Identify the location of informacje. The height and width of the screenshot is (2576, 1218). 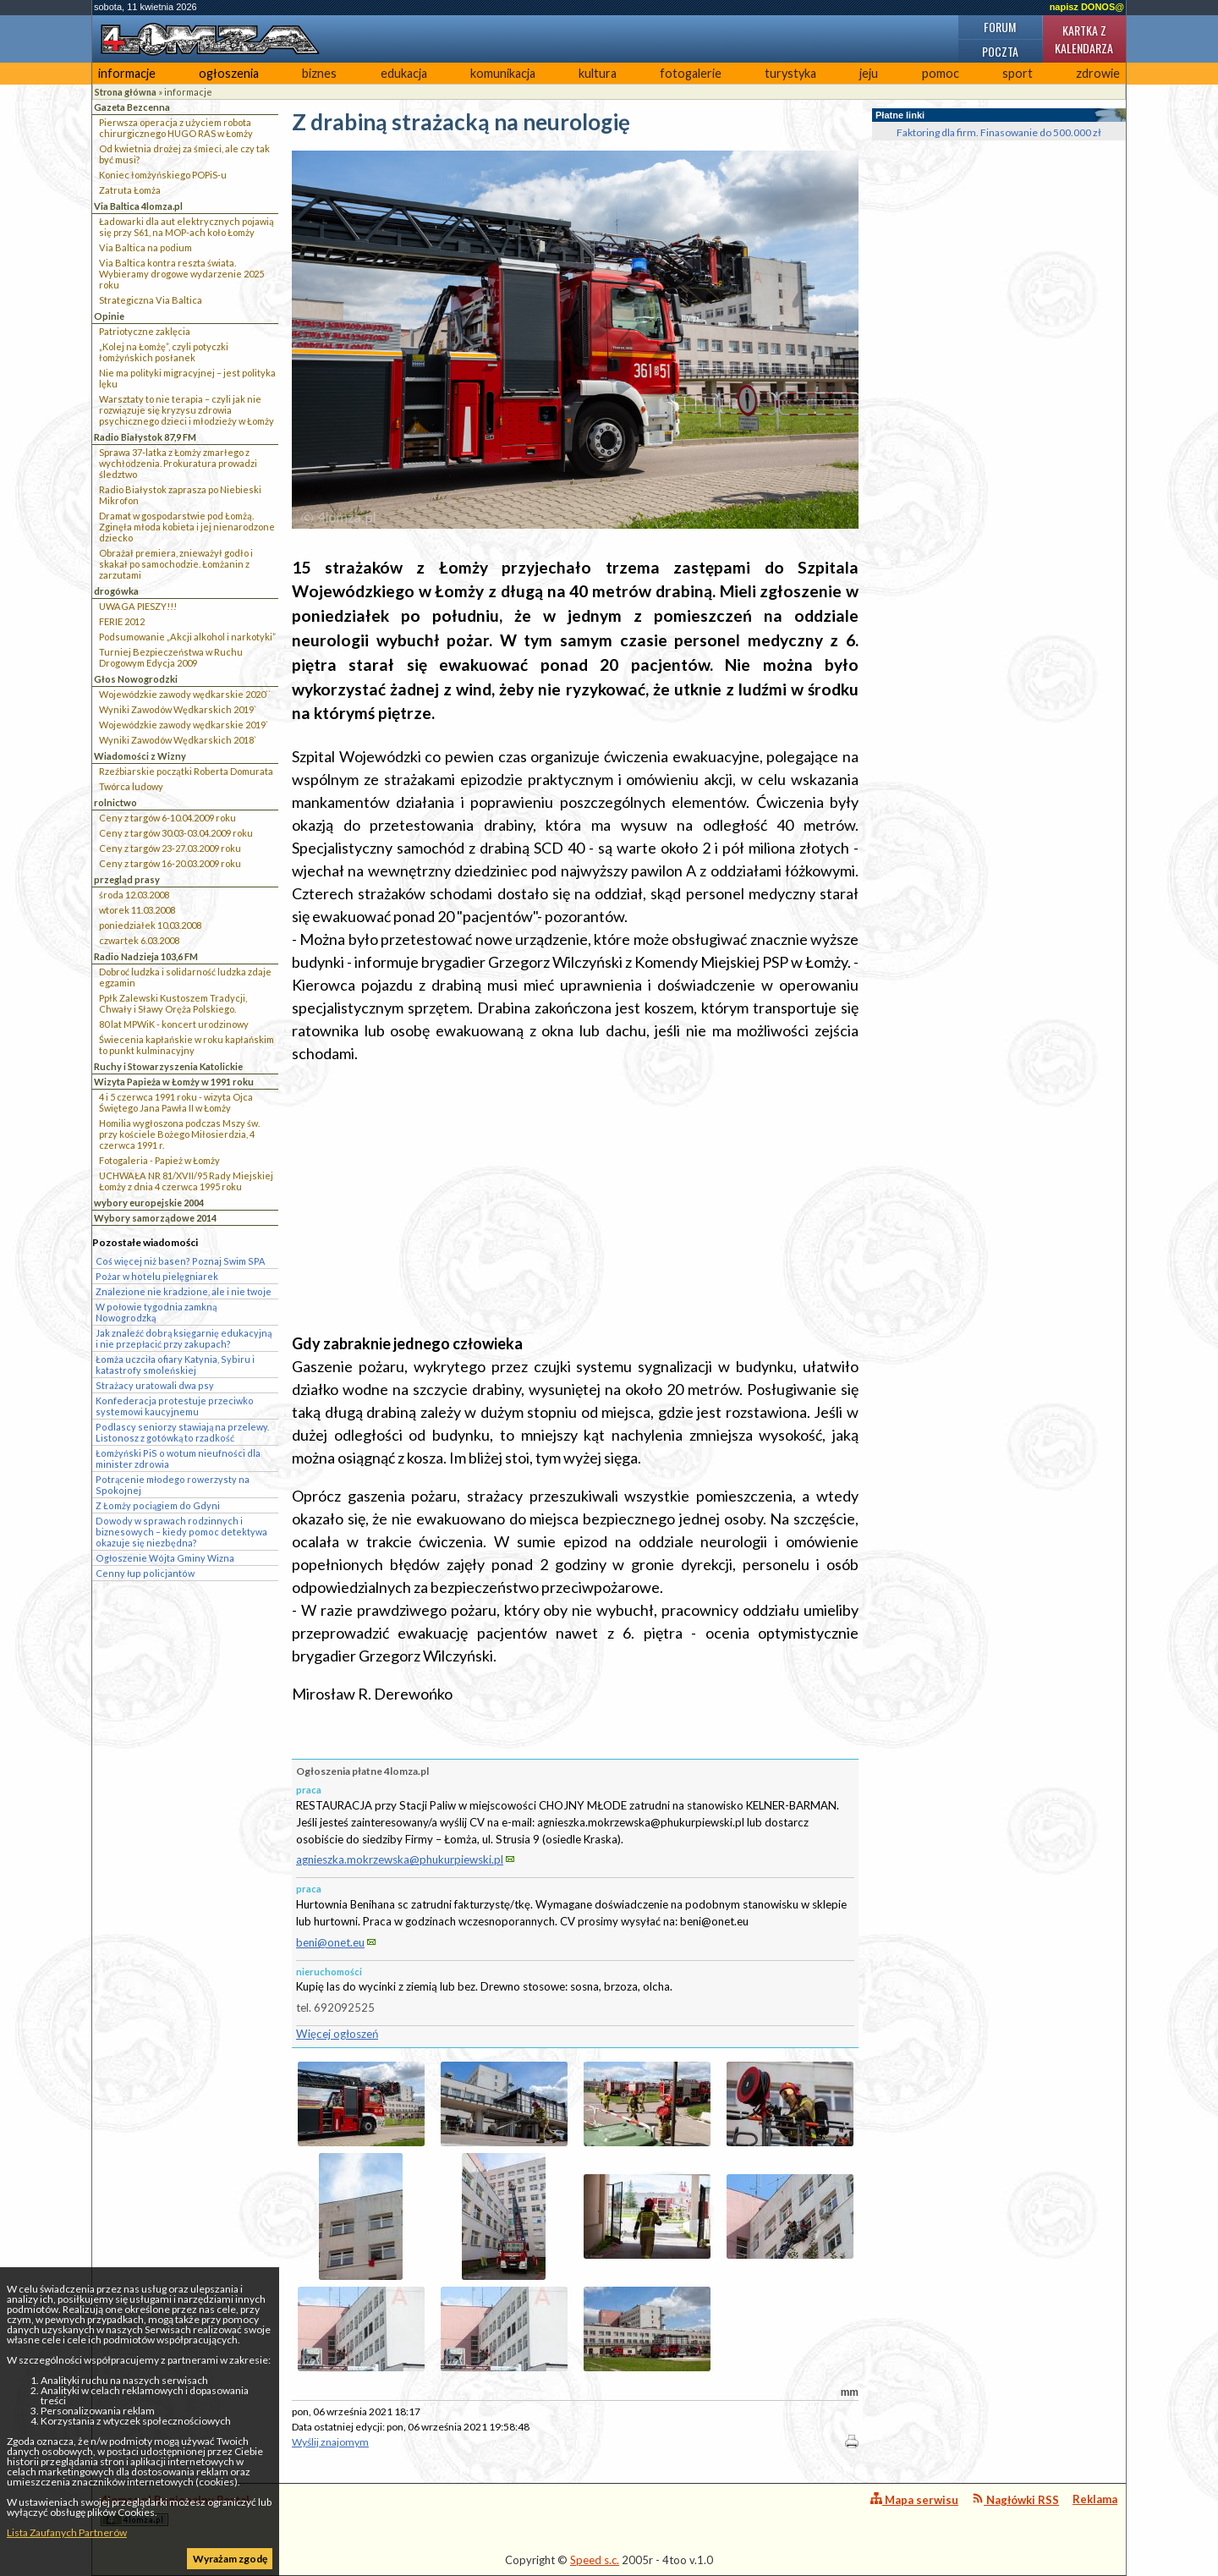
(127, 73).